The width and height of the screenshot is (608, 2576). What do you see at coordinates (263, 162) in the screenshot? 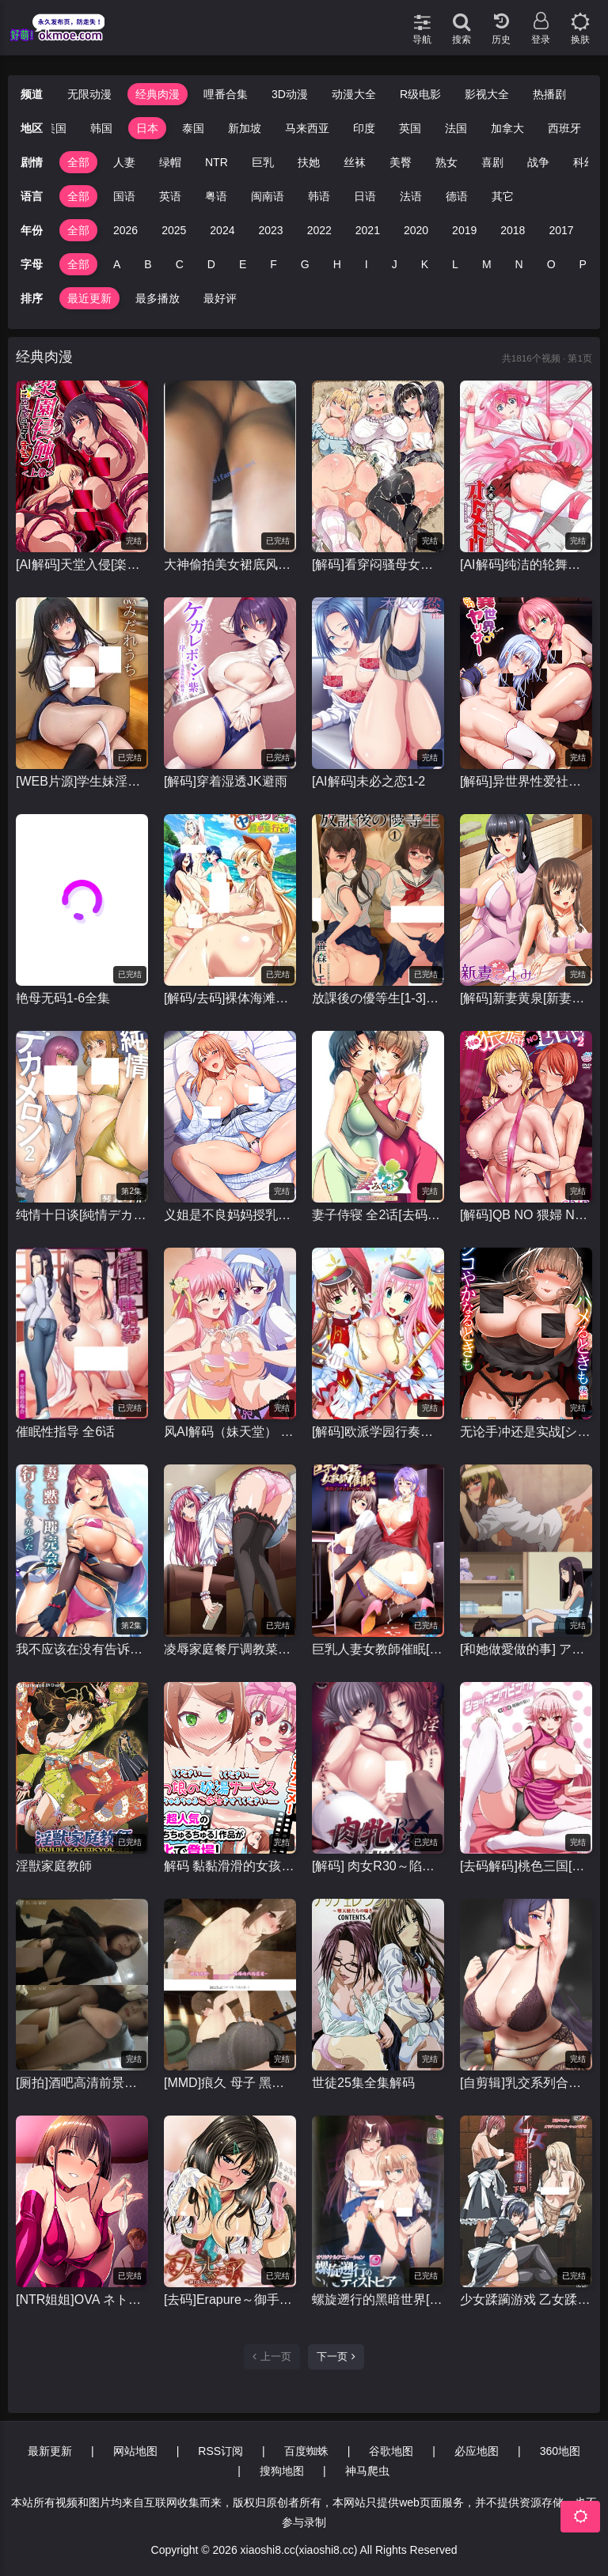
I see `巨乳 [group]` at bounding box center [263, 162].